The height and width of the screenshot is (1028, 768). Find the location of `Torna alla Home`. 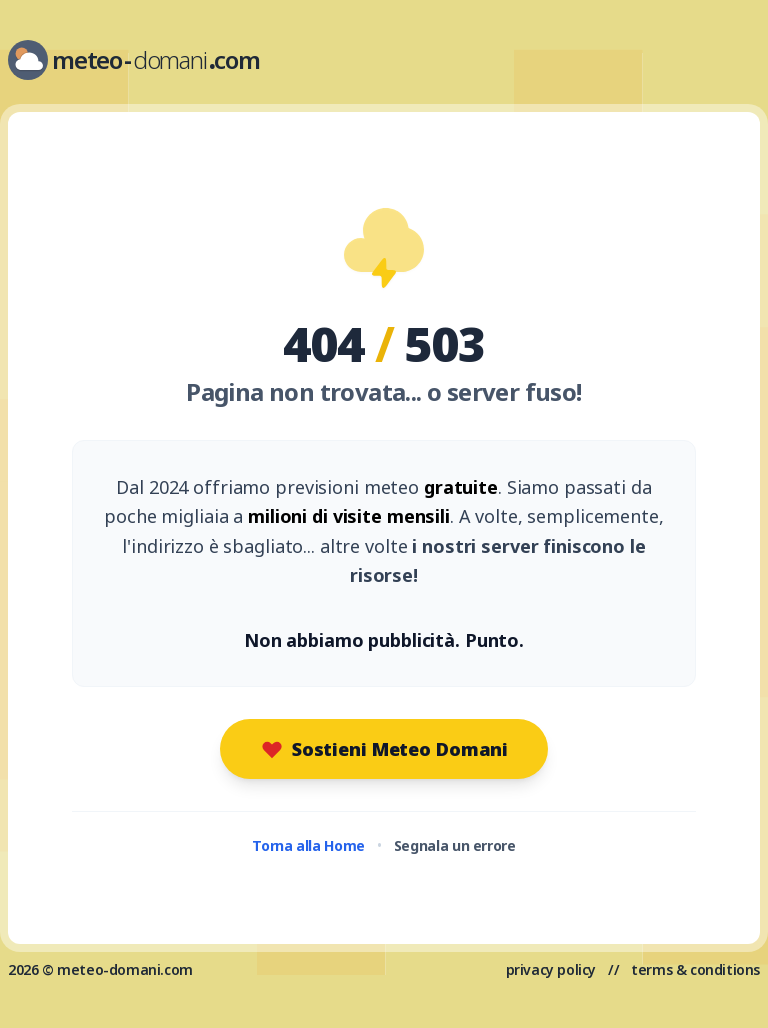

Torna alla Home is located at coordinates (308, 845).